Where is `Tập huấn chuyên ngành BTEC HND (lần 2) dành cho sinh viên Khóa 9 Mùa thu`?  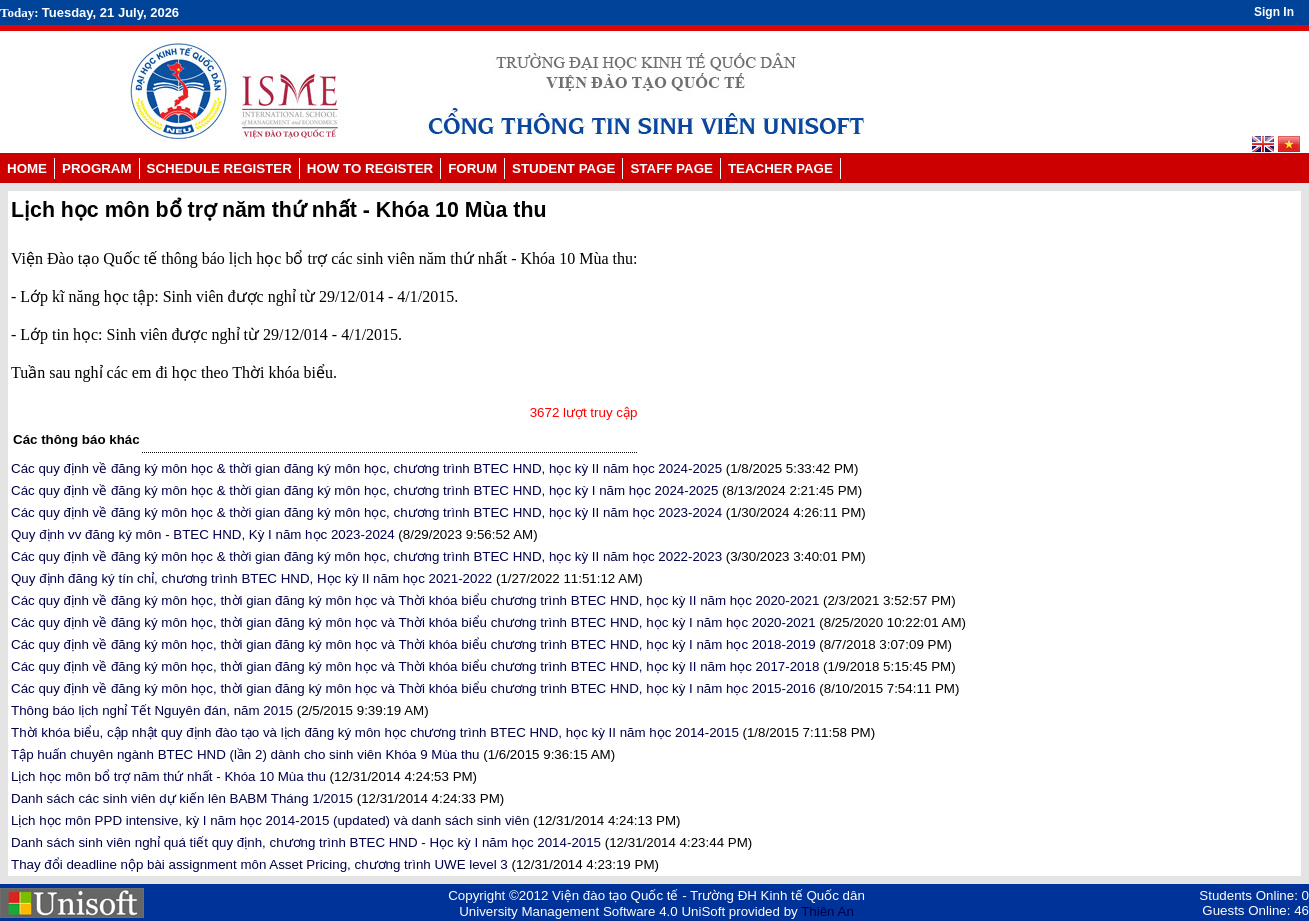 Tập huấn chuyên ngành BTEC HND (lần 2) dành cho sinh viên Khóa 9 Mùa thu is located at coordinates (245, 754).